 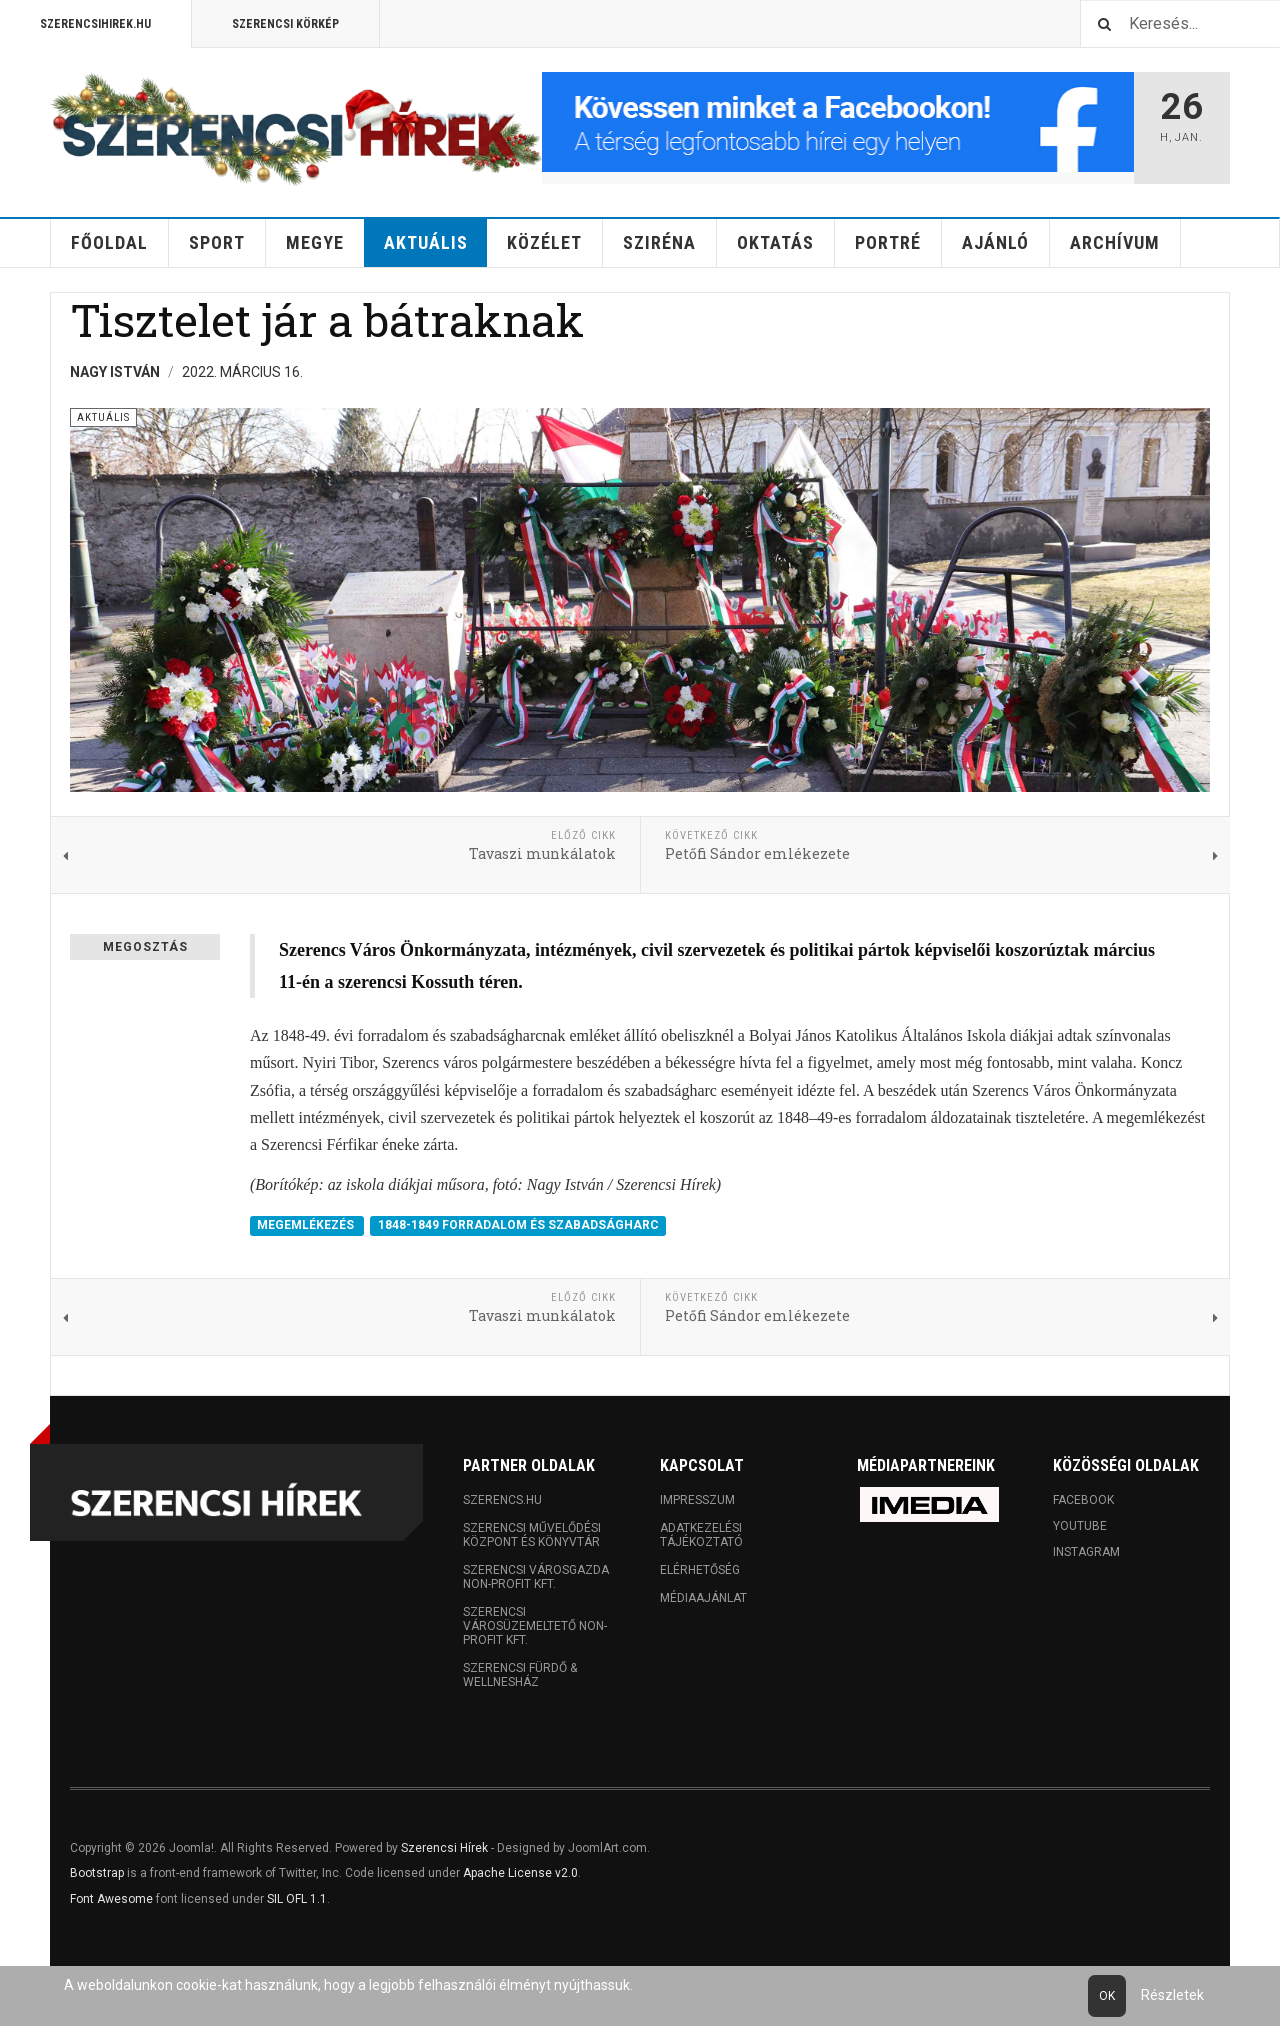 I want to click on Szerencsi Városgazda Non-profit Kft., so click(x=536, y=1577).